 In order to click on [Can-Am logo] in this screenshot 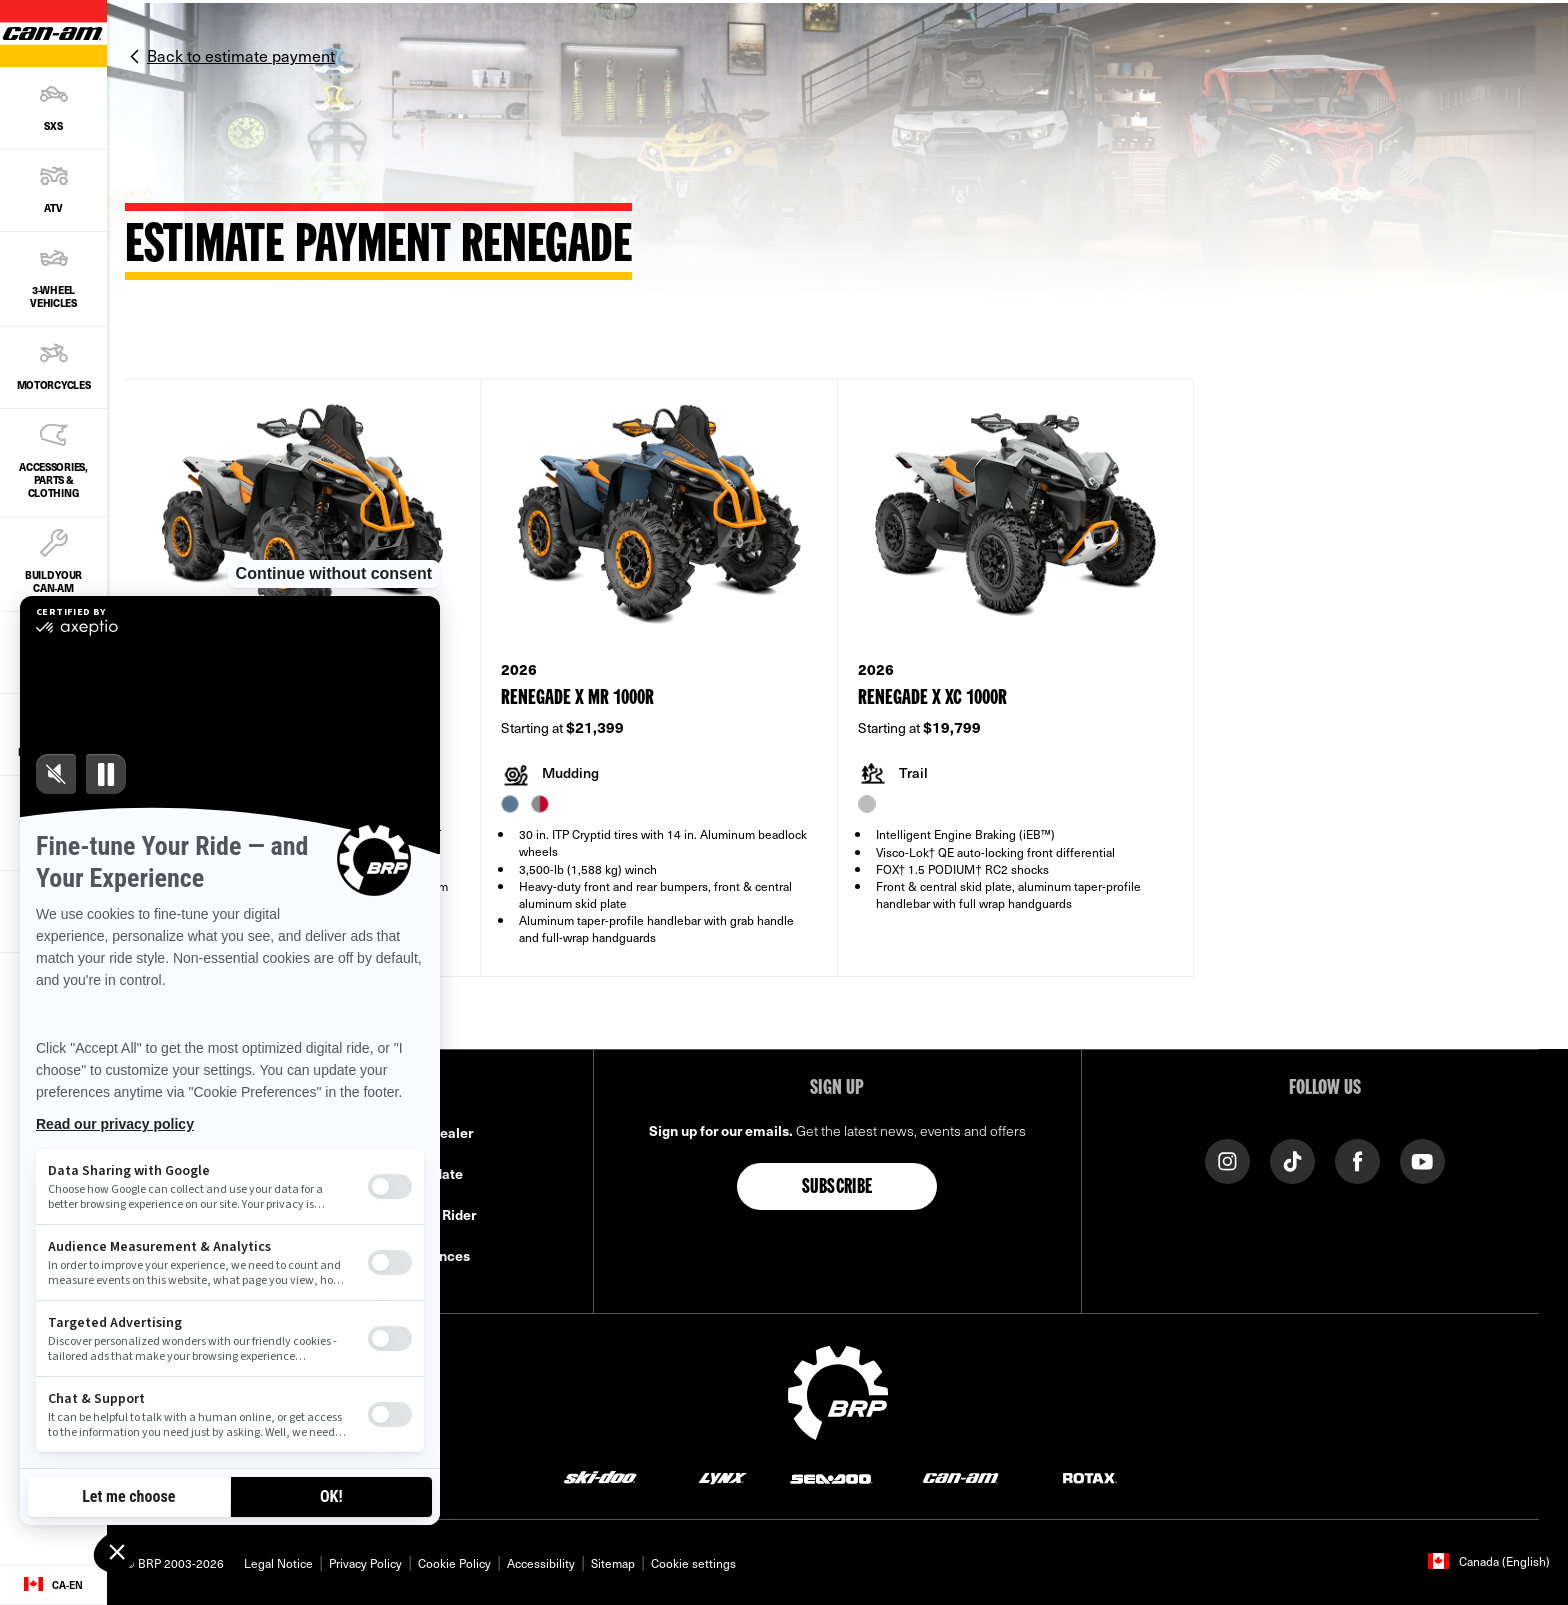, I will do `click(960, 1476)`.